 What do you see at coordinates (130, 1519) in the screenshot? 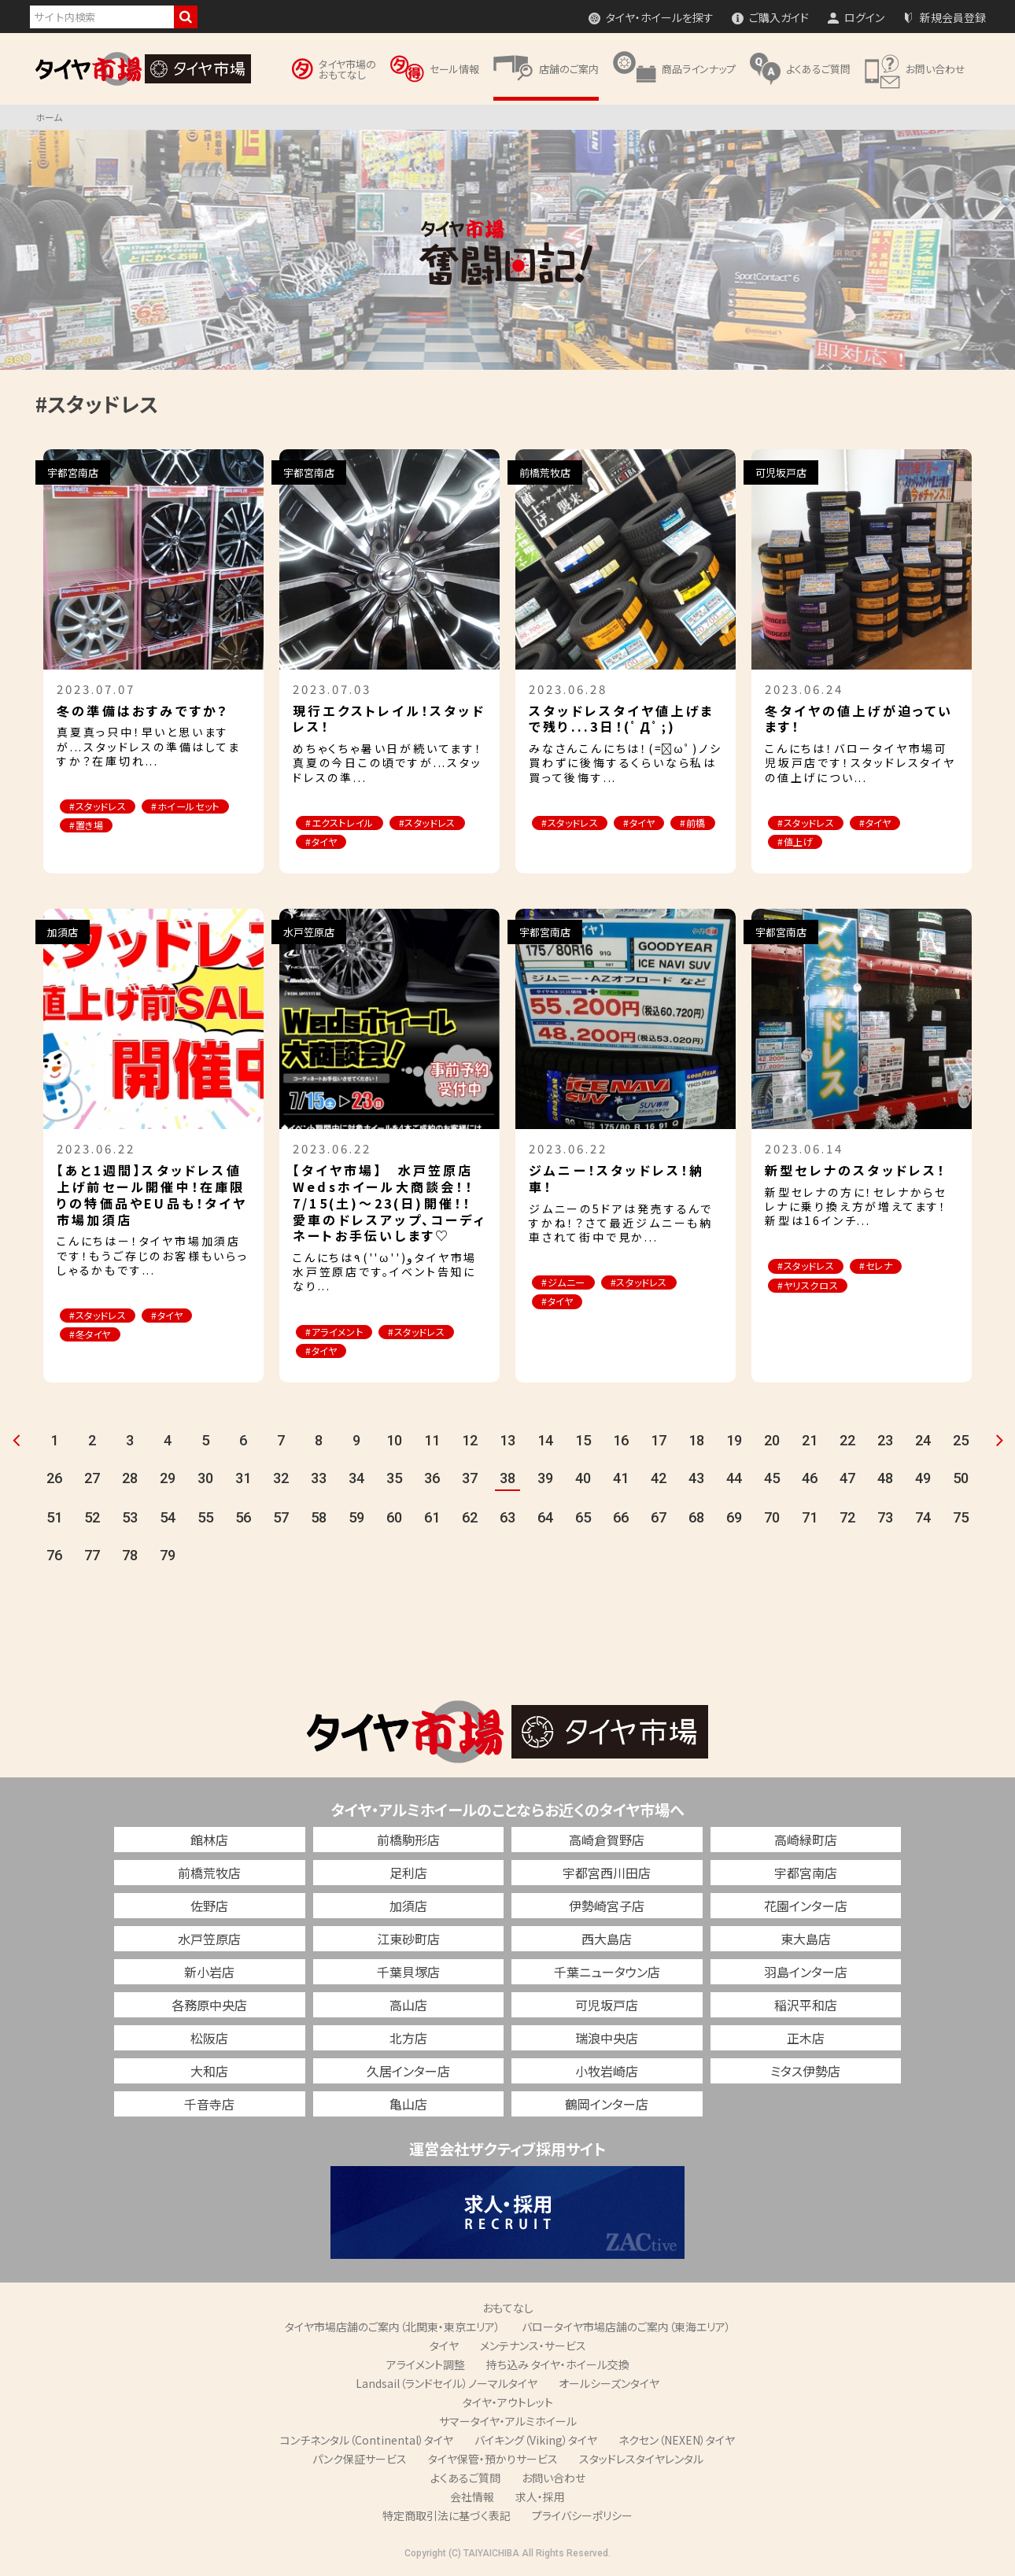
I see `53` at bounding box center [130, 1519].